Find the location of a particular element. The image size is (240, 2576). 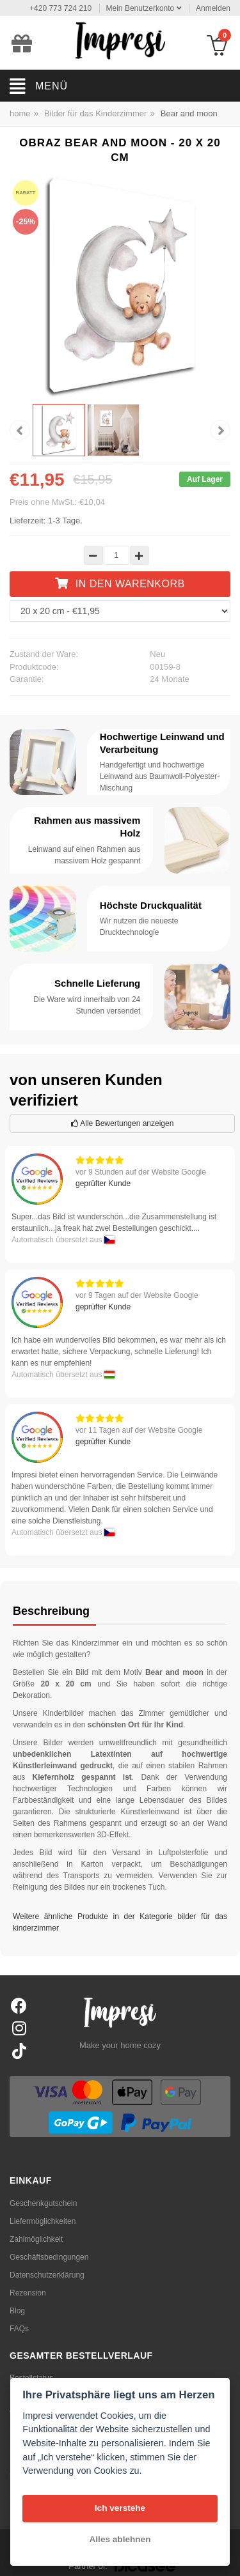

Liefermöglichkeiten is located at coordinates (43, 2221).